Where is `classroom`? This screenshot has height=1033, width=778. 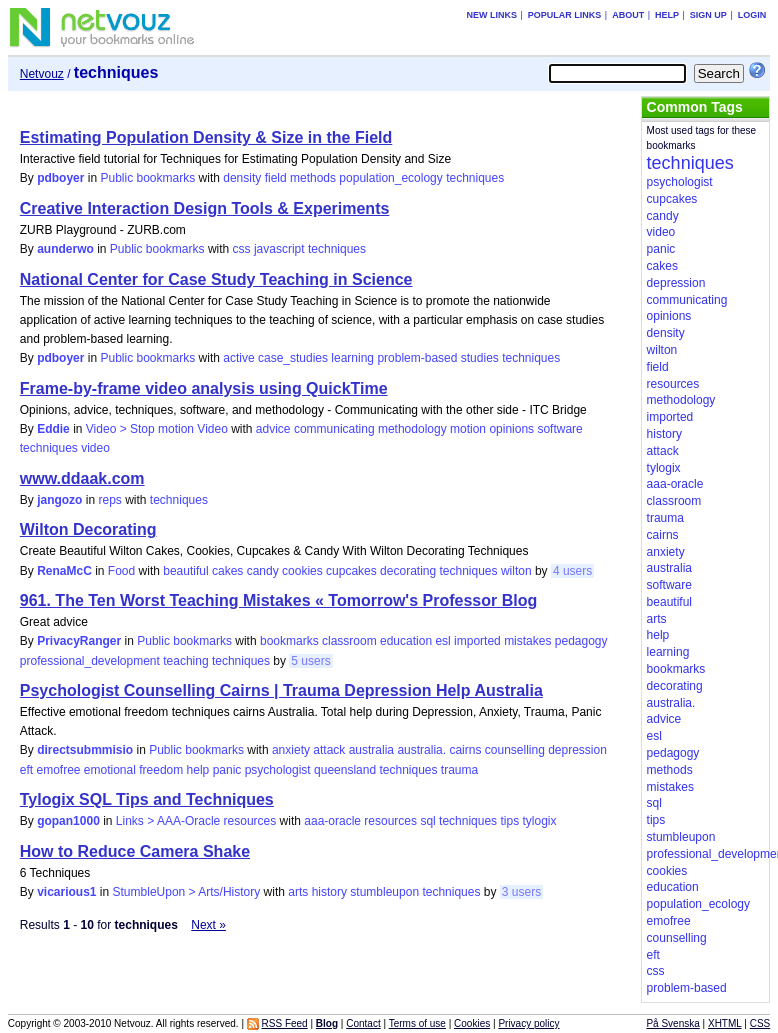
classroom is located at coordinates (349, 641).